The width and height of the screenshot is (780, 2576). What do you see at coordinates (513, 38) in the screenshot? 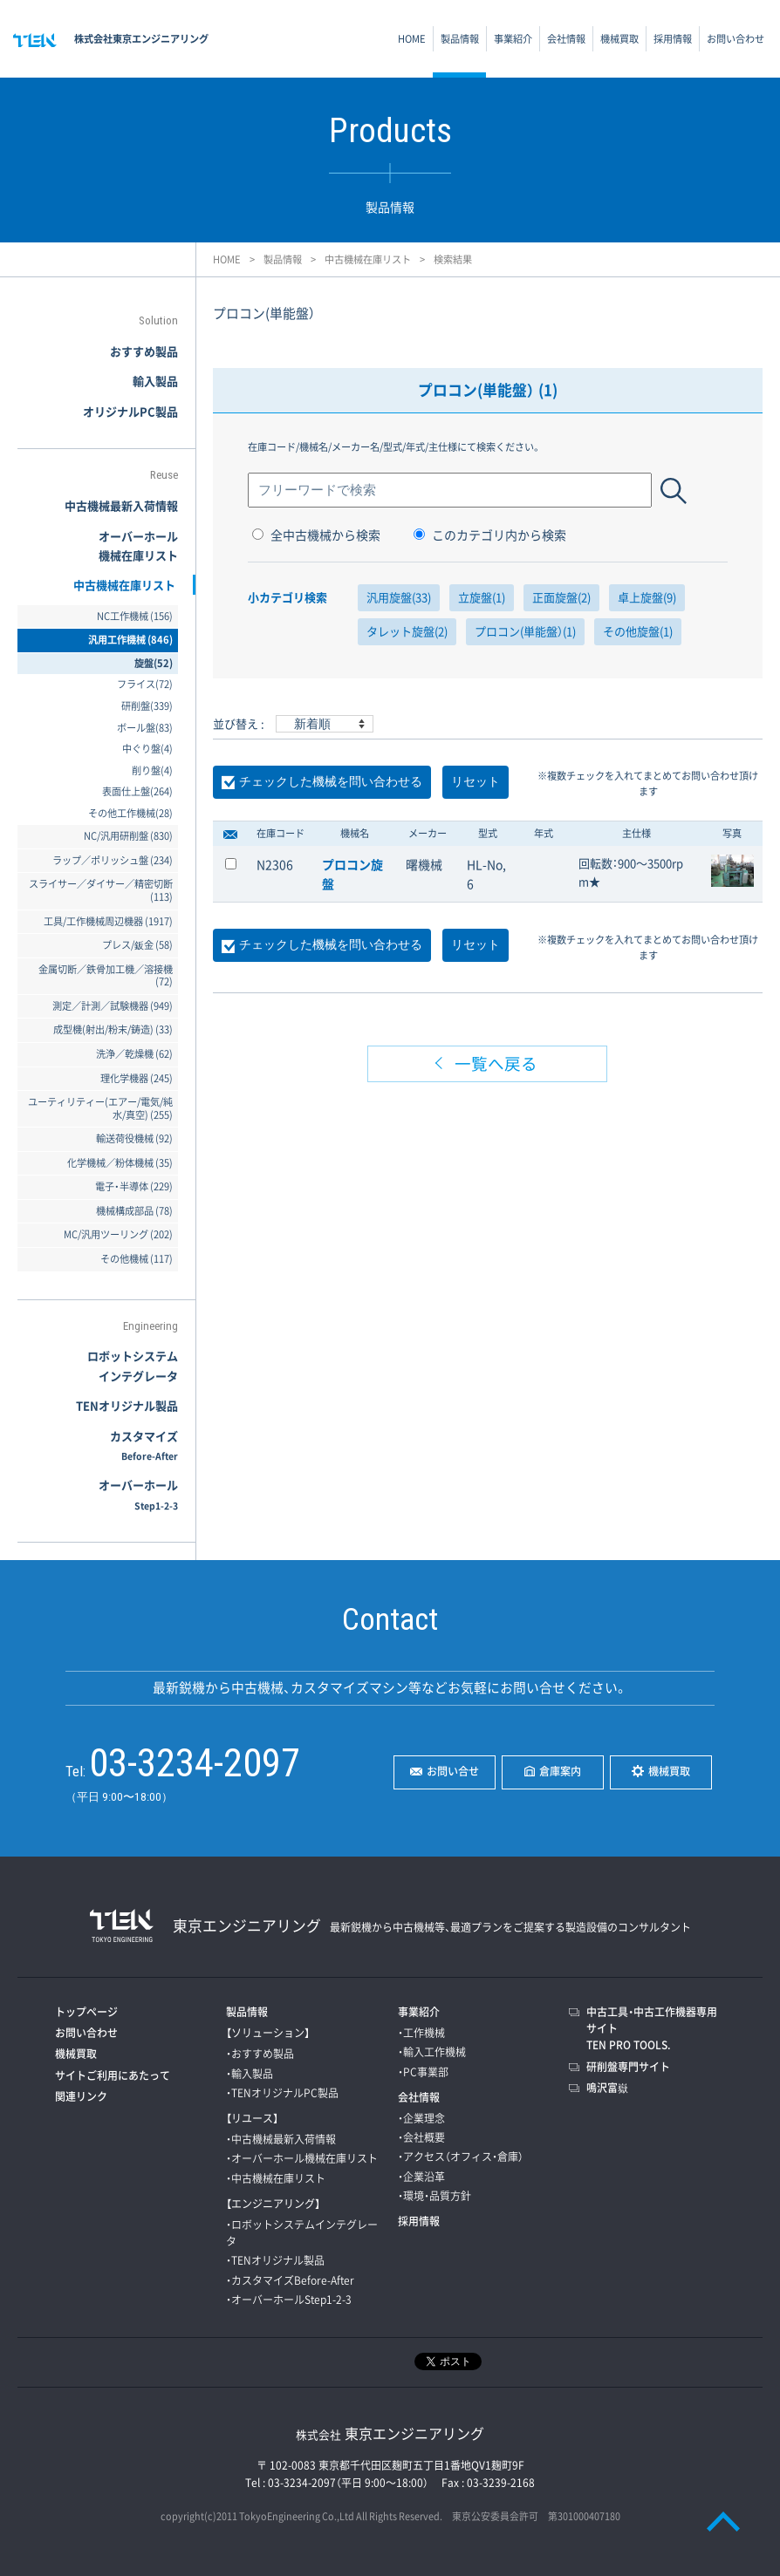
I see `事業紹介` at bounding box center [513, 38].